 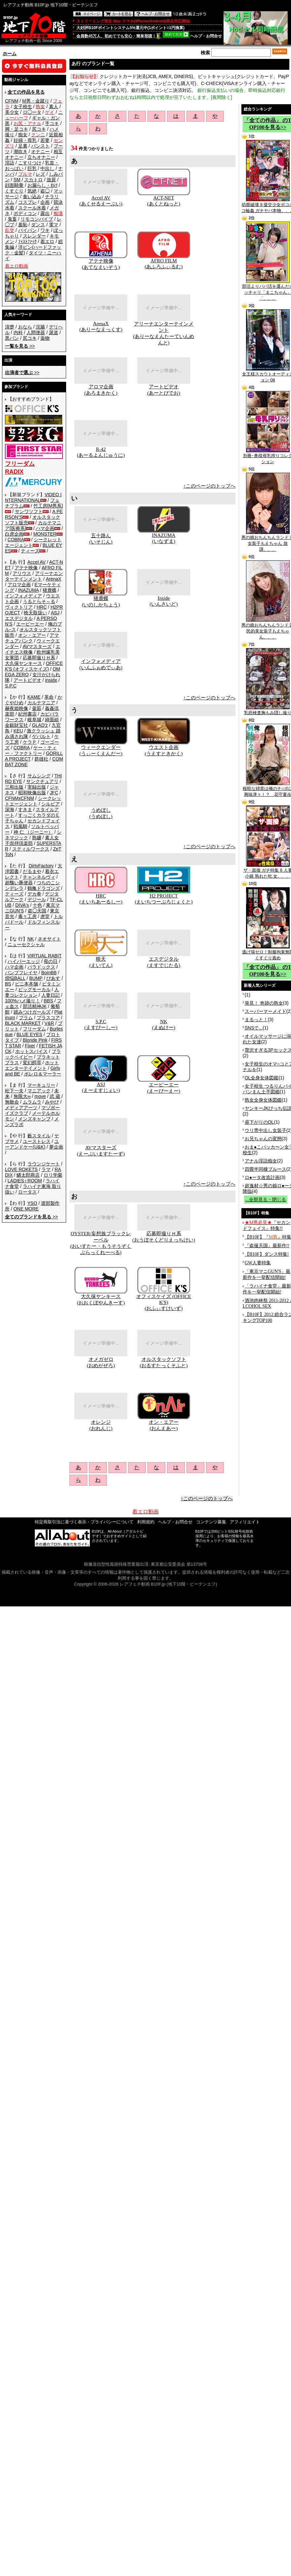 I want to click on 虎堂, so click(x=45, y=916).